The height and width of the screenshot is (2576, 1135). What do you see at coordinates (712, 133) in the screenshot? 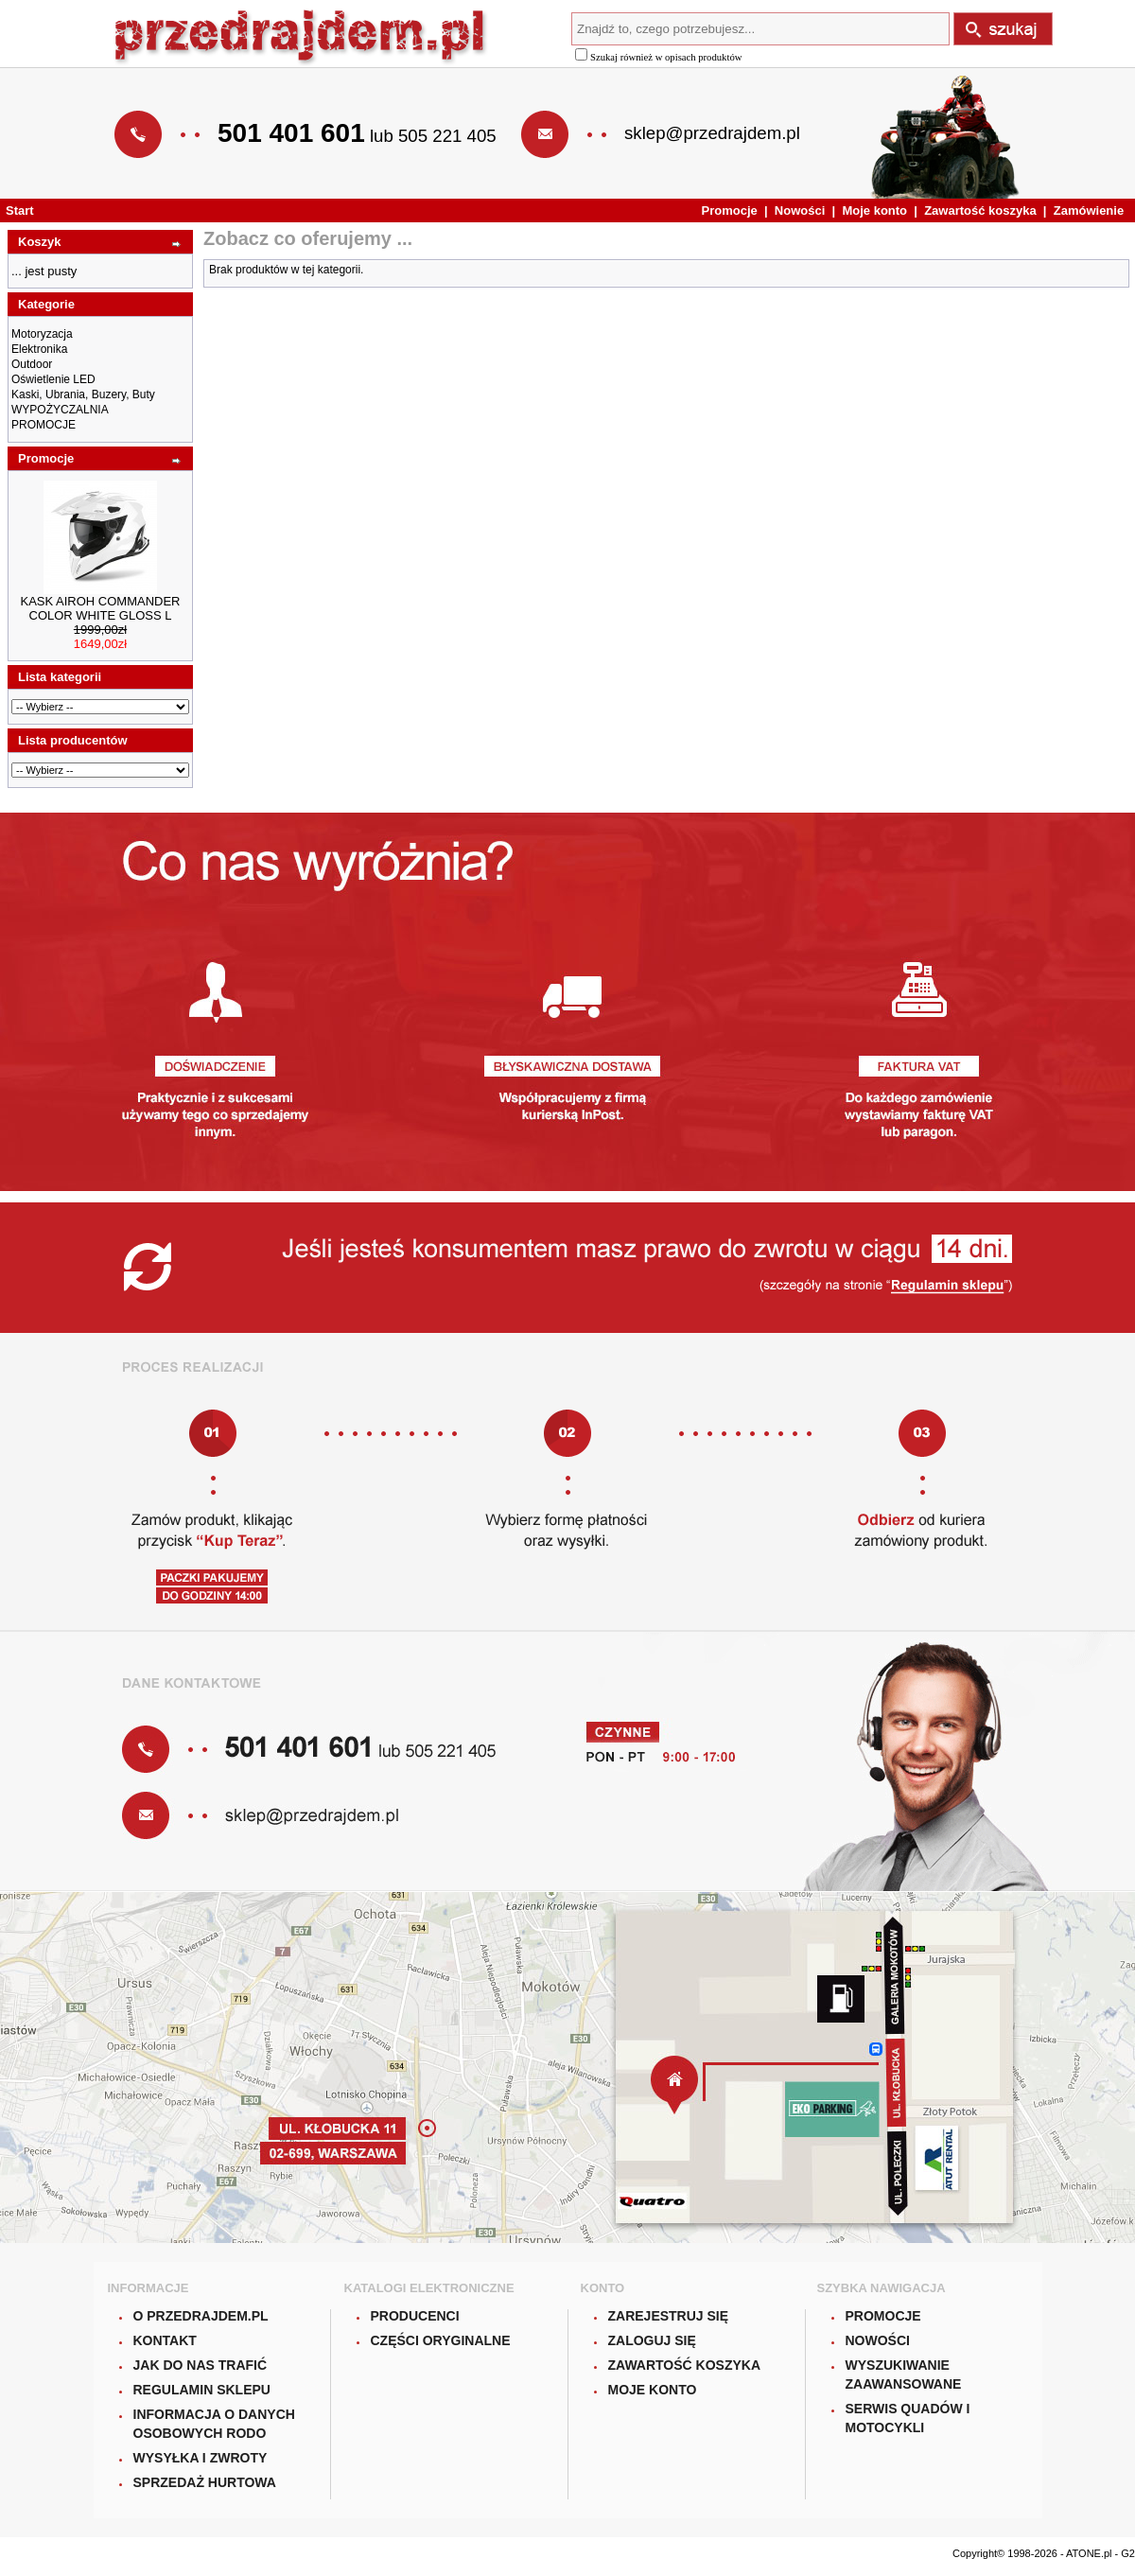
I see `sklep@przedrajdem.pl` at bounding box center [712, 133].